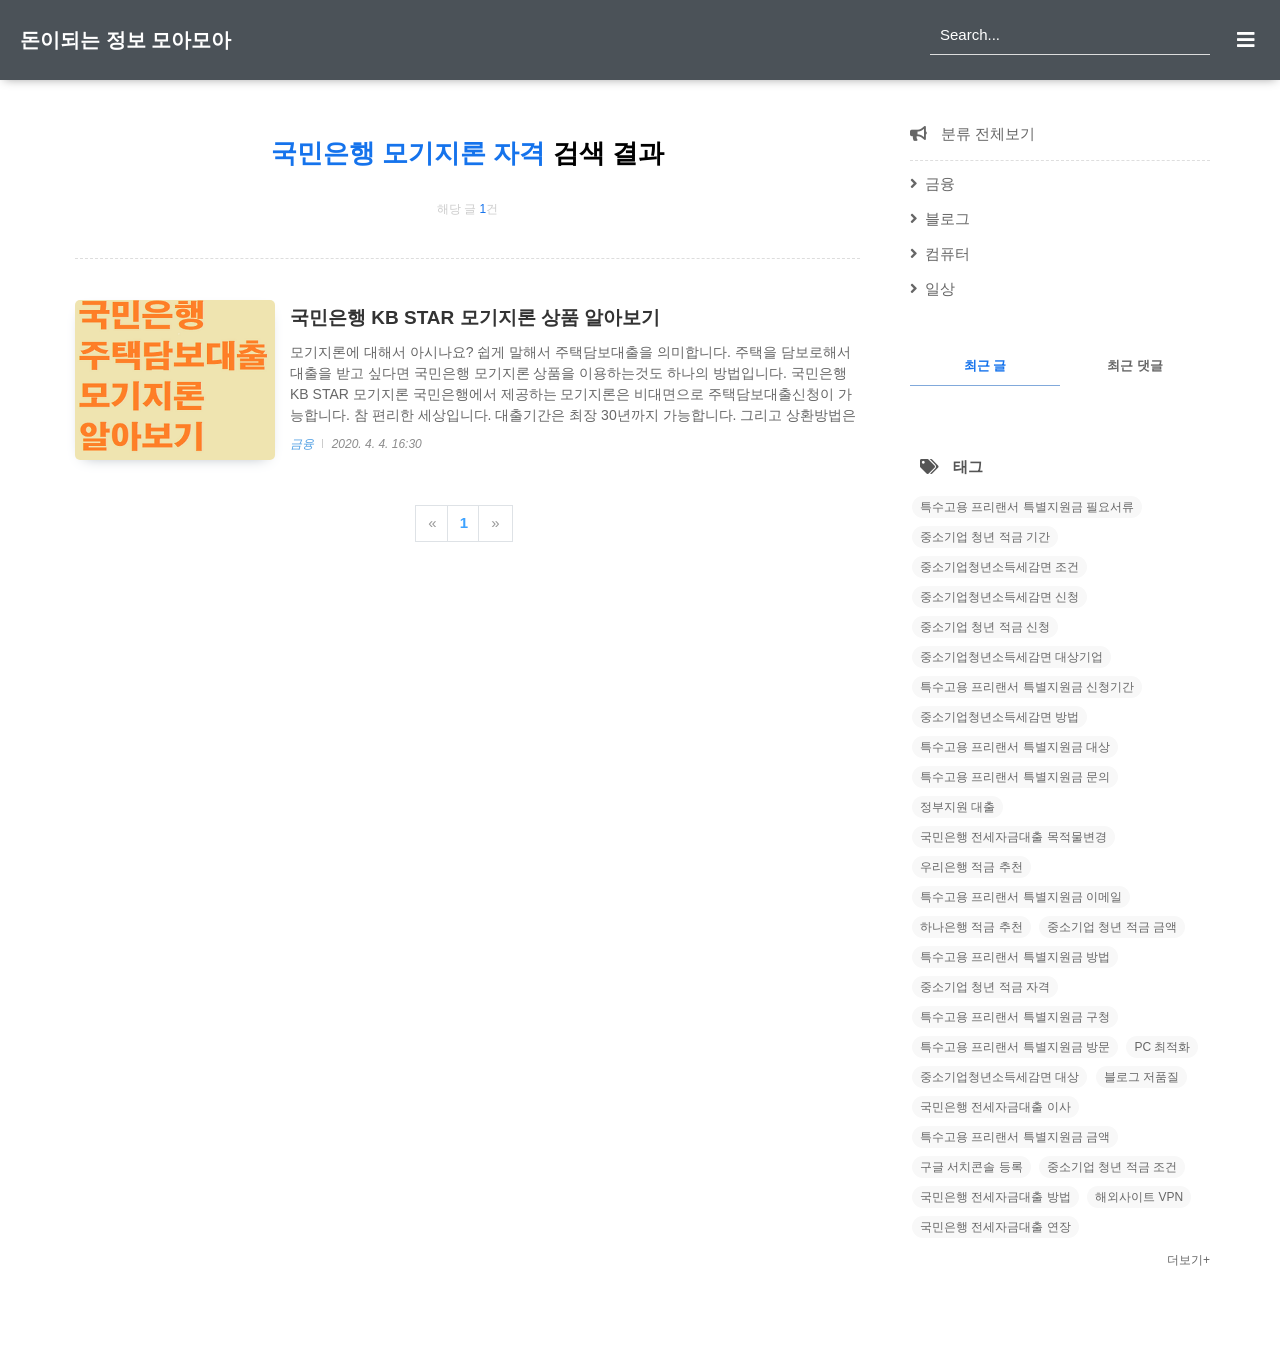 The image size is (1280, 1345). I want to click on 컴퓨터, so click(947, 253).